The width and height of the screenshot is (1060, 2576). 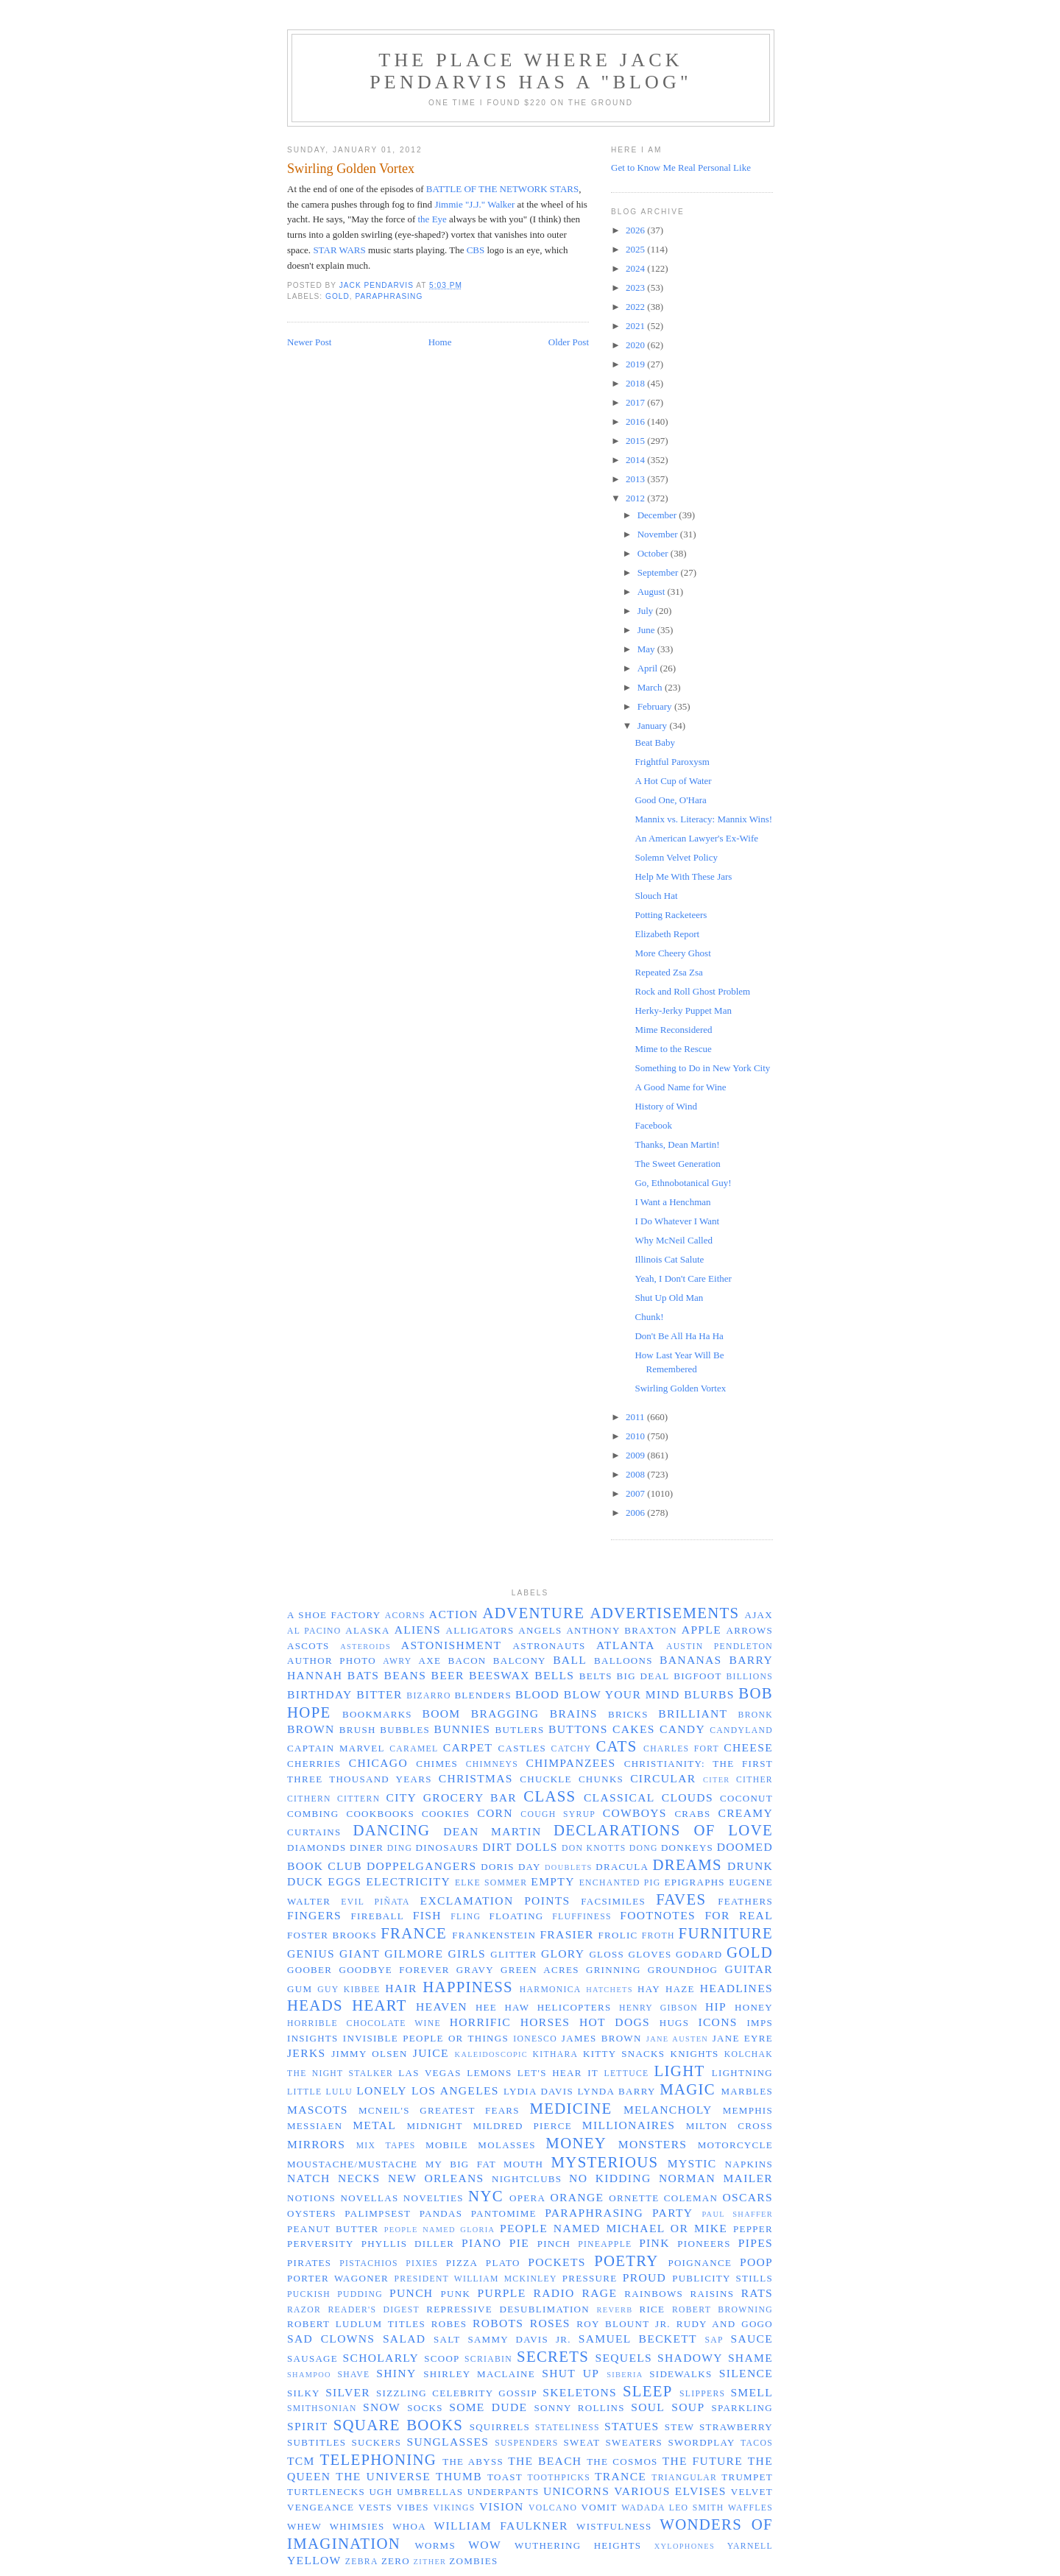 What do you see at coordinates (690, 1660) in the screenshot?
I see `bananas` at bounding box center [690, 1660].